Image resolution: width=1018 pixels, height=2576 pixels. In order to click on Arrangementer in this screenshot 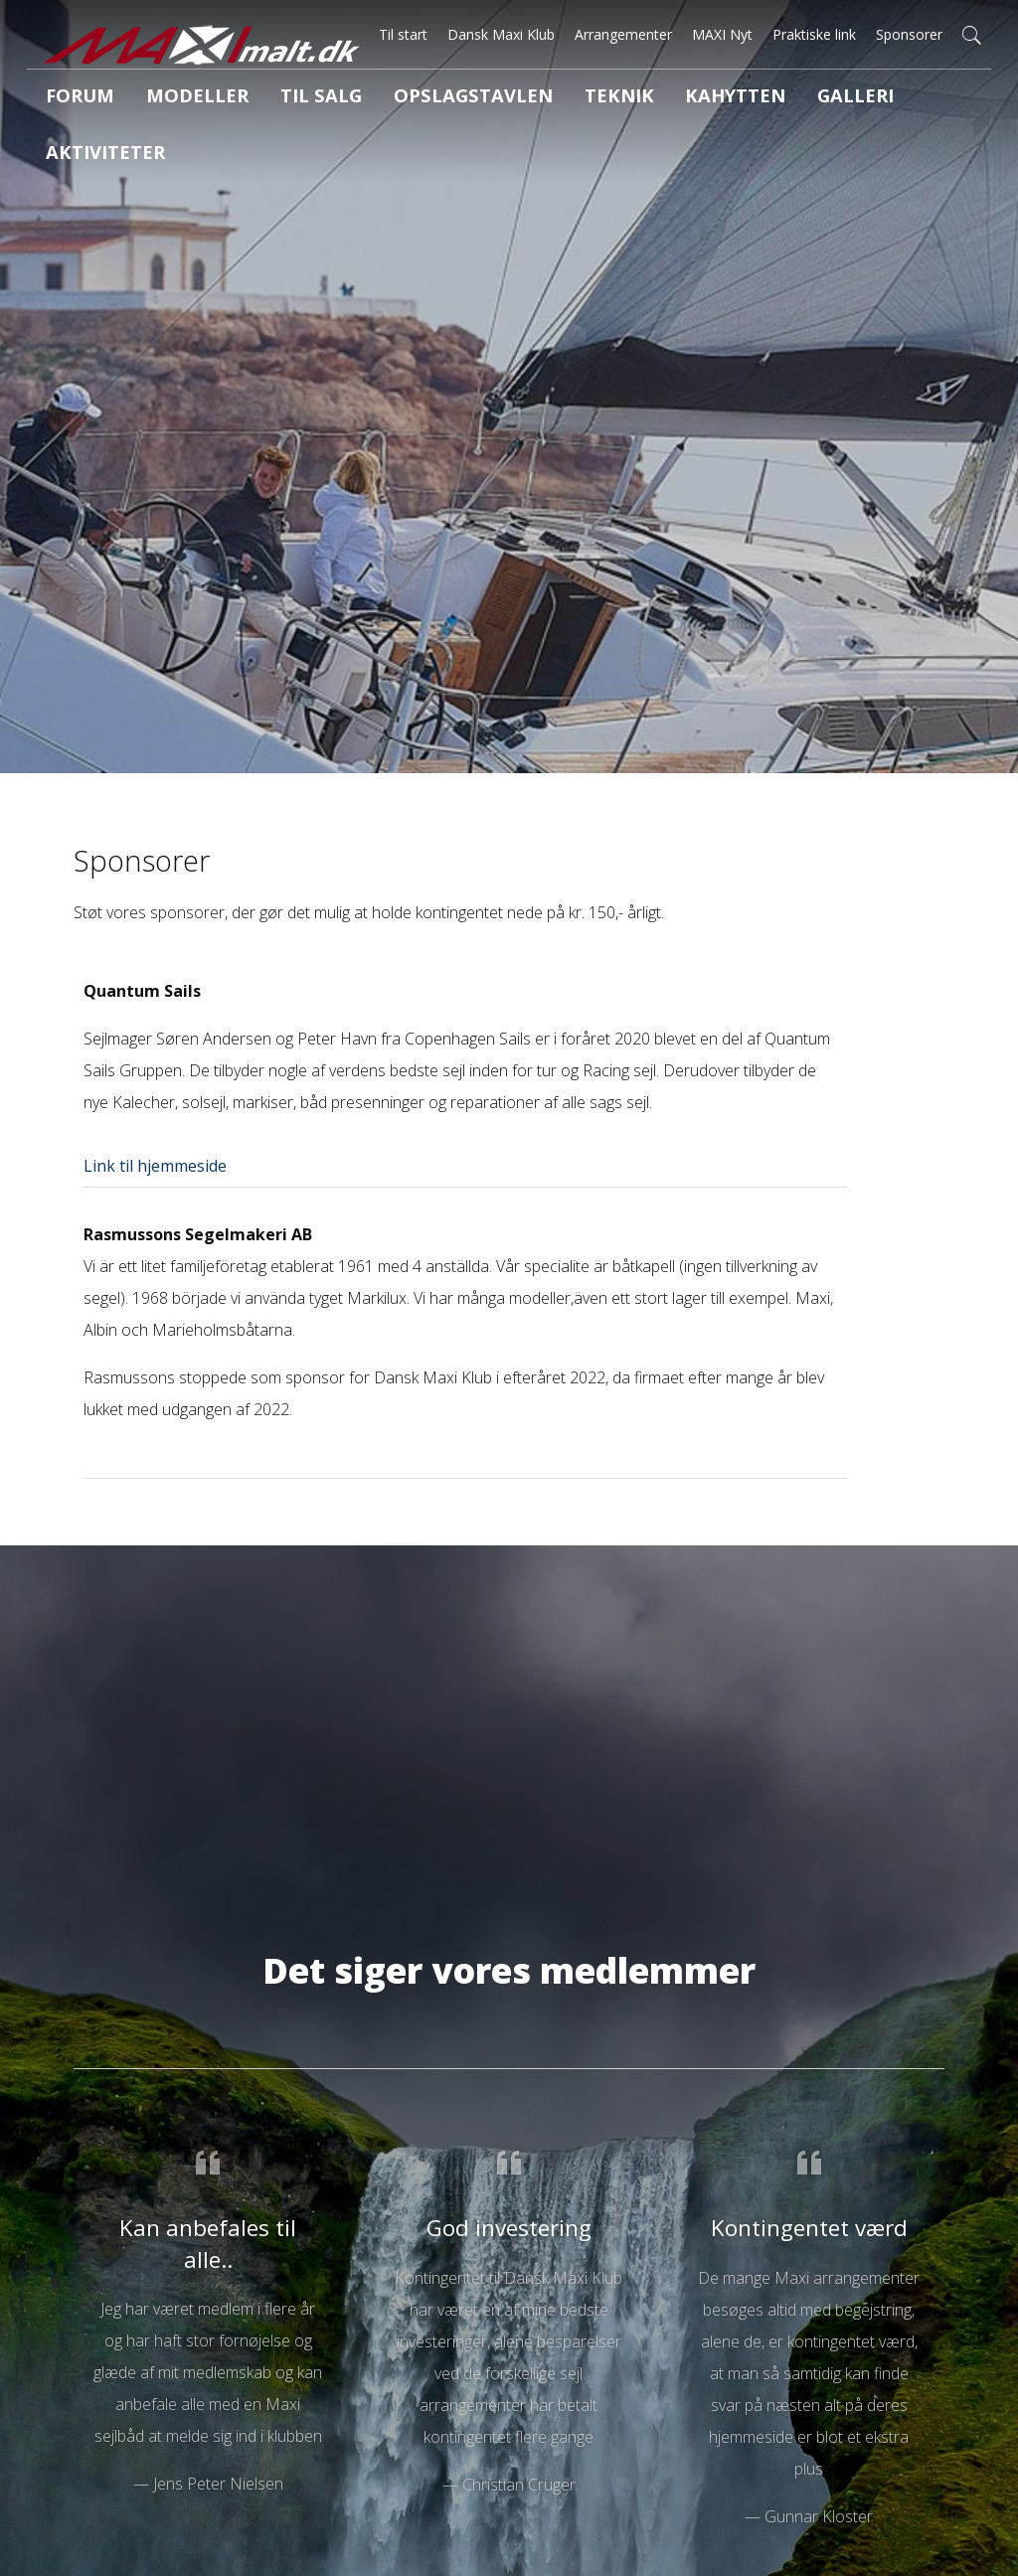, I will do `click(623, 34)`.